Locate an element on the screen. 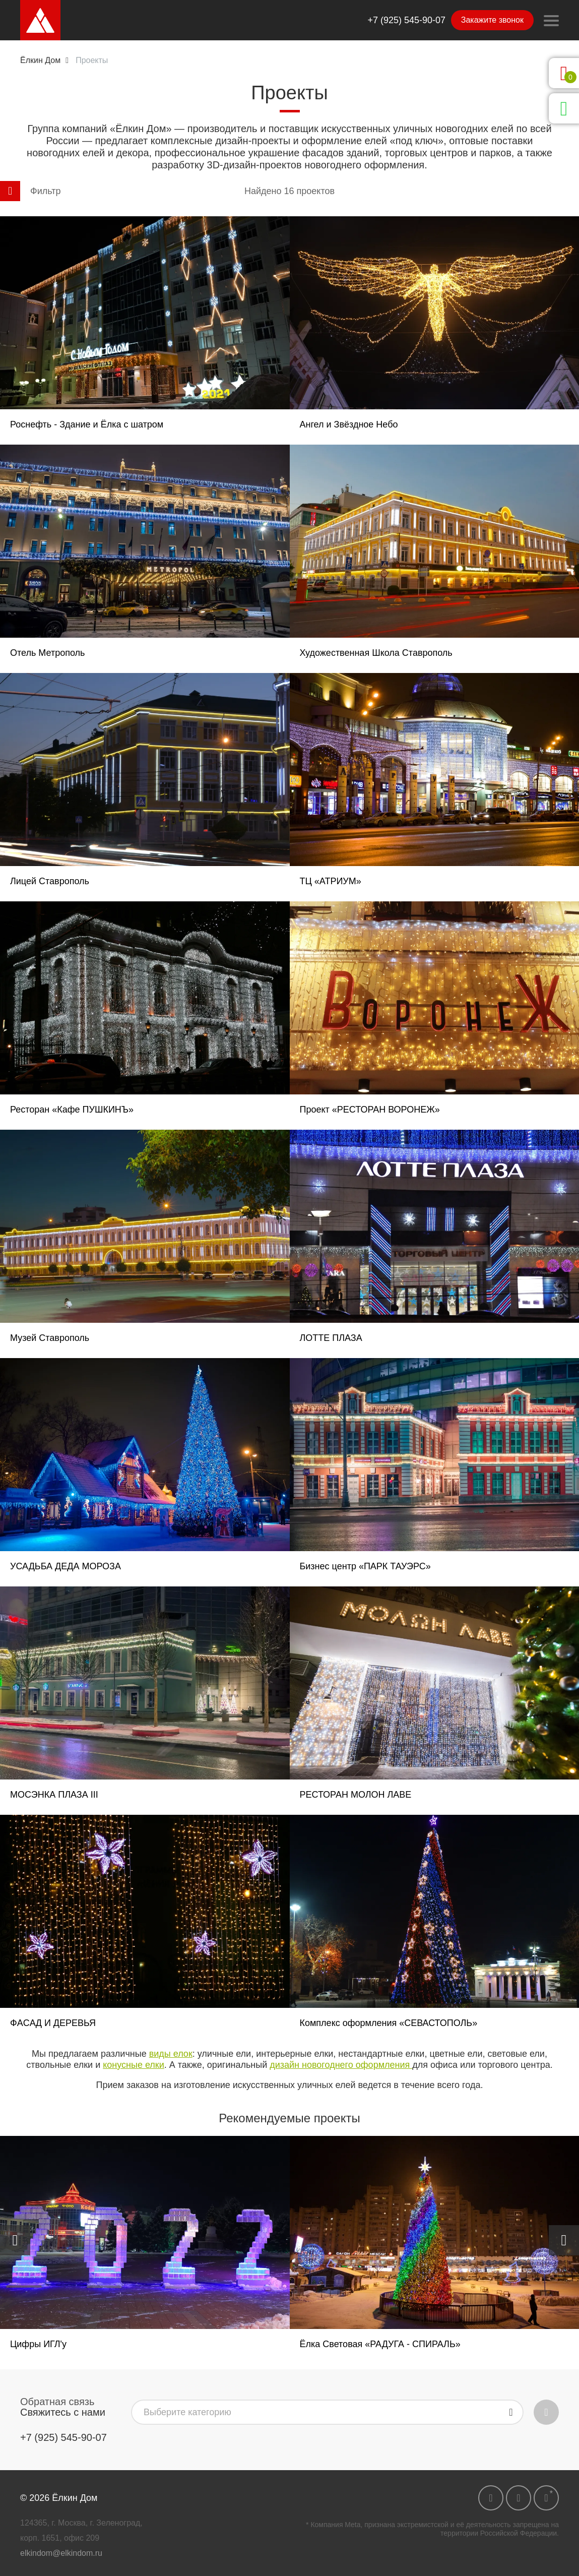  Ёлкин Дом is located at coordinates (40, 60).